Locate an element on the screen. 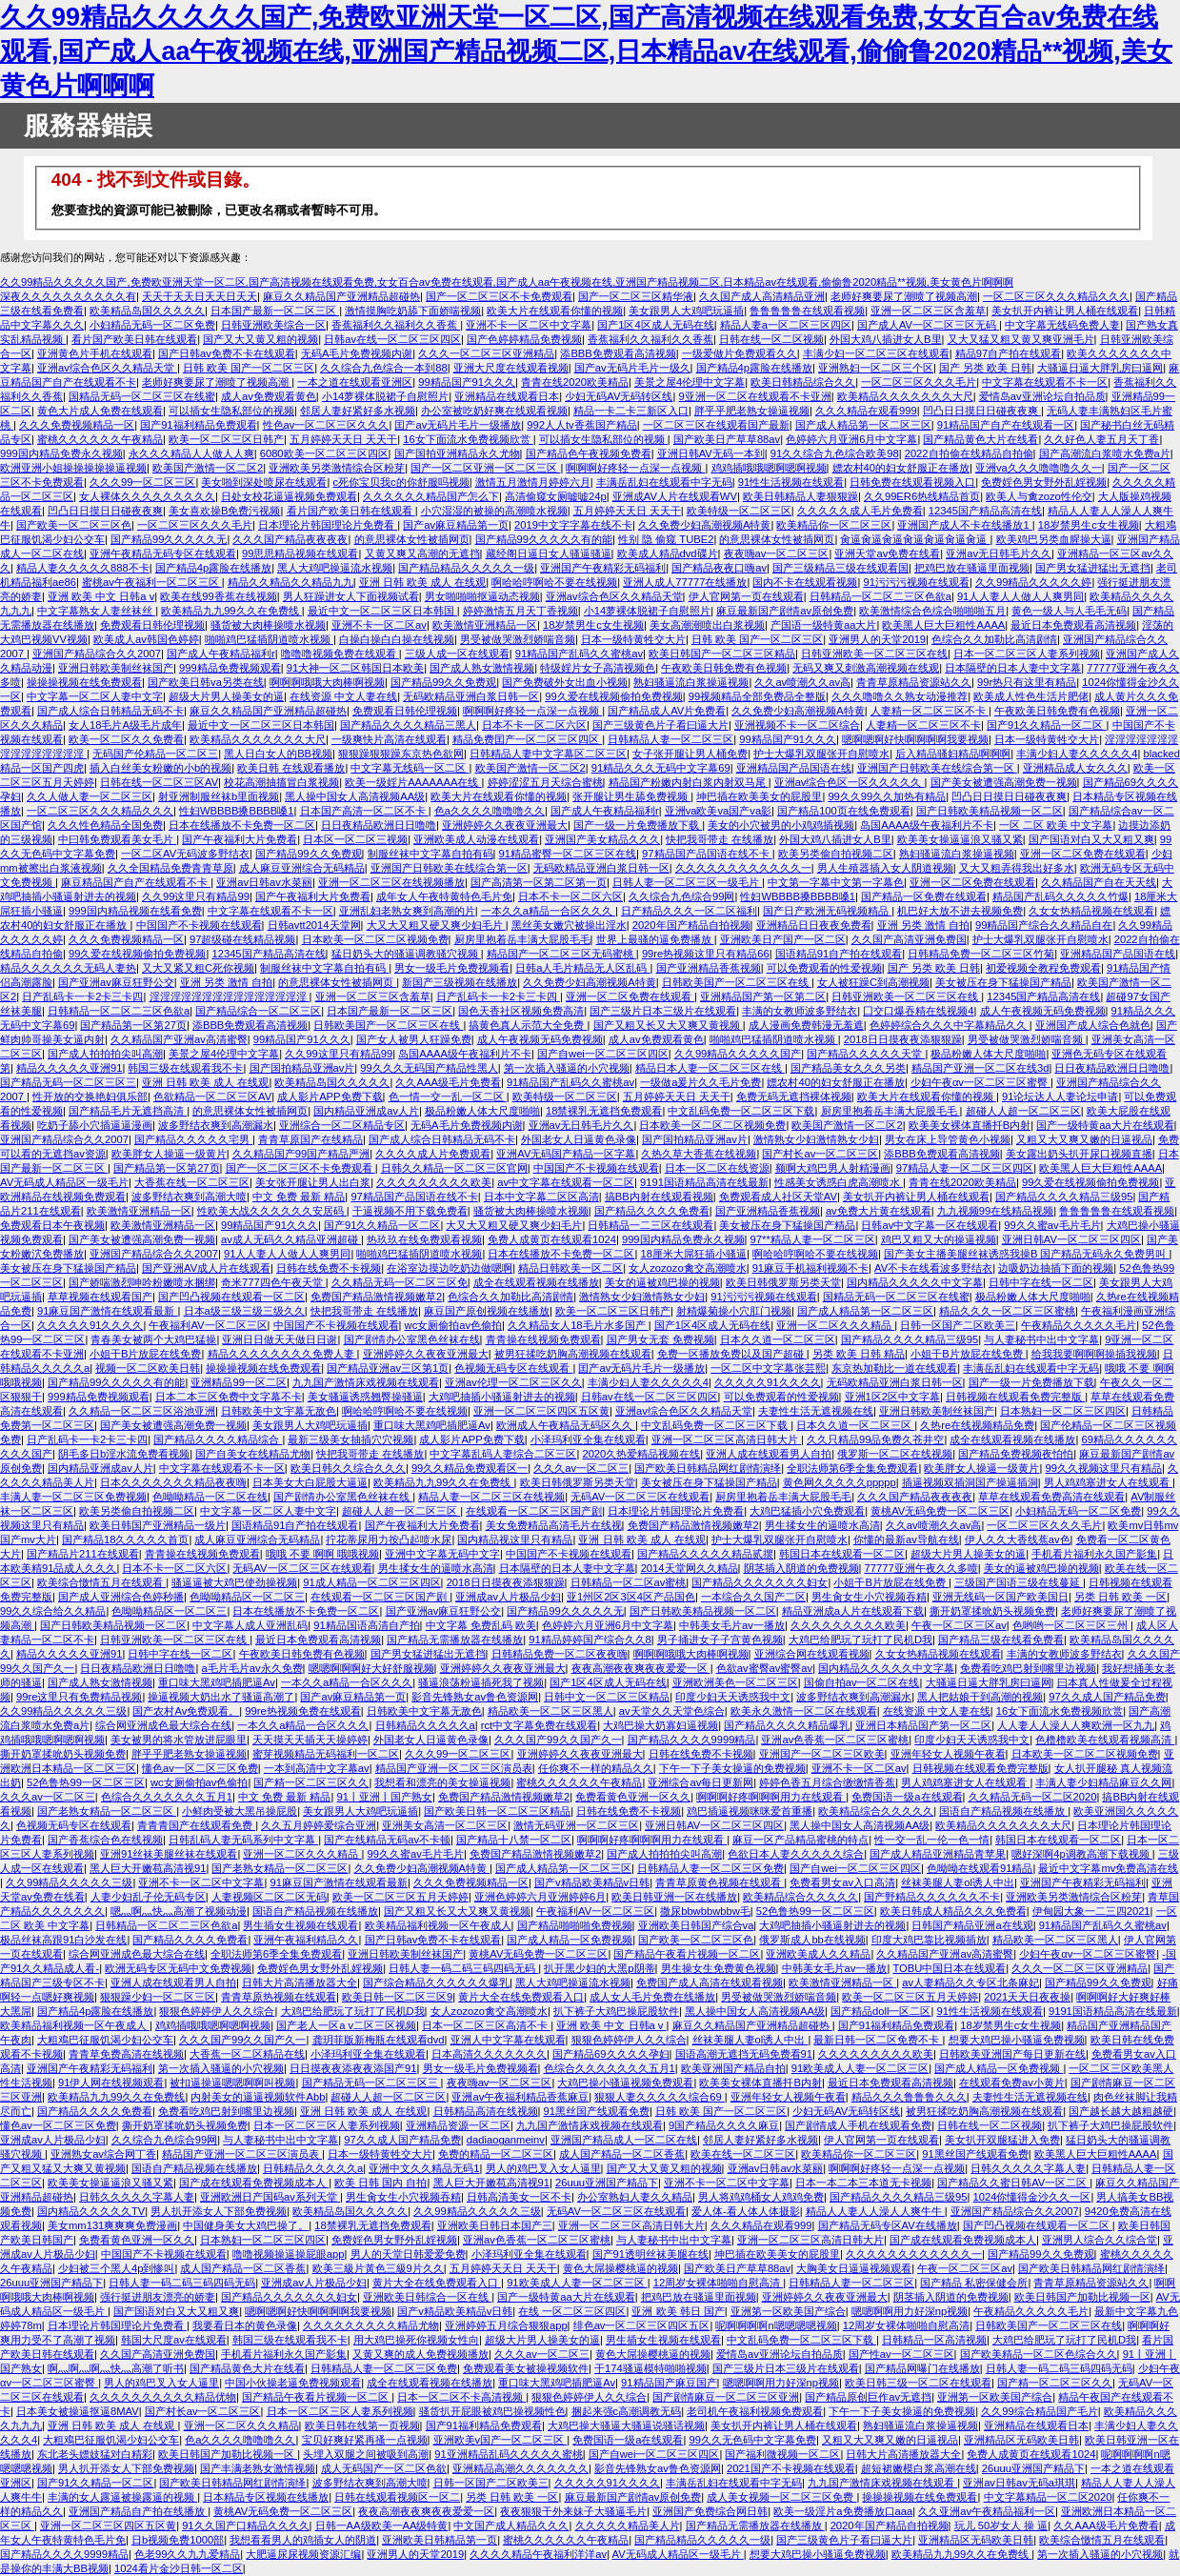 The width and height of the screenshot is (1180, 2576). 精品日韩欧美一区二区 is located at coordinates (570, 1268).